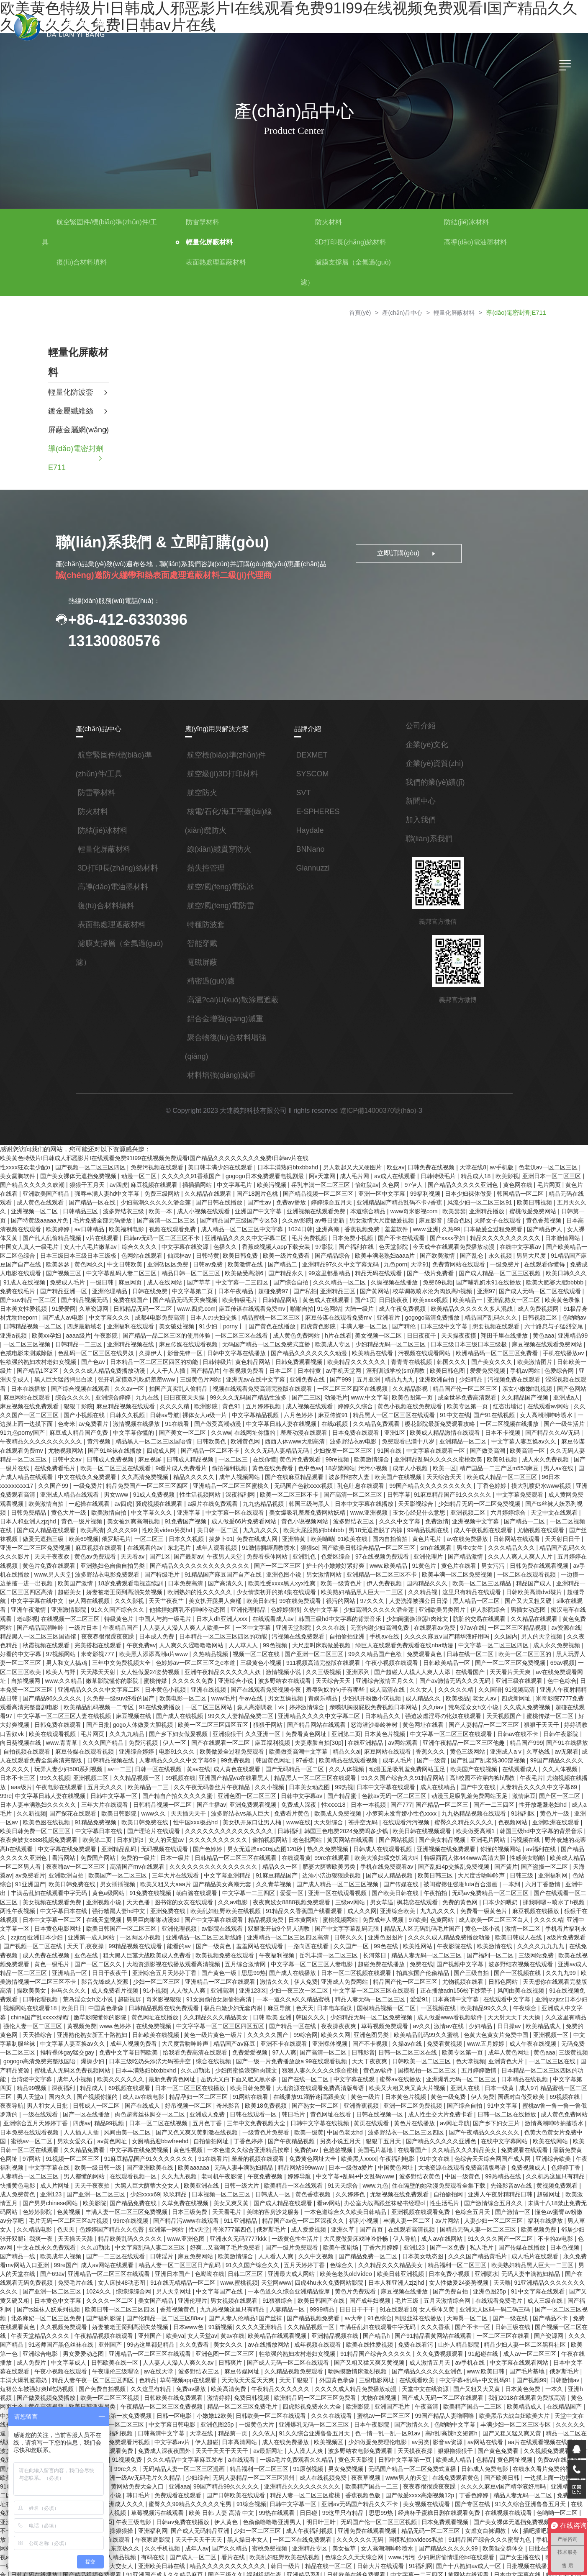 The width and height of the screenshot is (588, 2576). What do you see at coordinates (336, 1391) in the screenshot?
I see `婷婷久久综合` at bounding box center [336, 1391].